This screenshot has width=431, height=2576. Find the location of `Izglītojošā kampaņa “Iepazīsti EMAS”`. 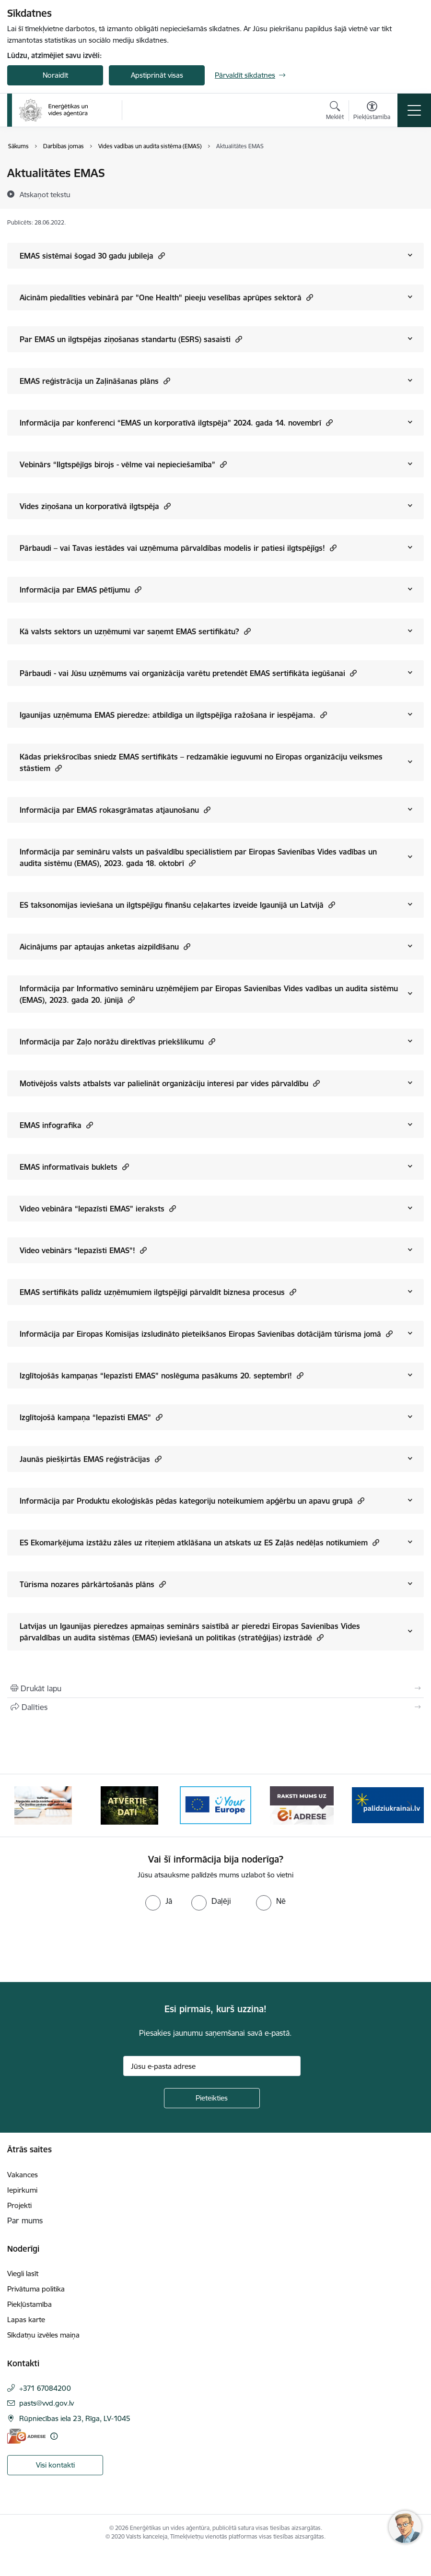

Izglītojošā kampaņa “Iepazīsti EMAS” is located at coordinates (91, 1417).